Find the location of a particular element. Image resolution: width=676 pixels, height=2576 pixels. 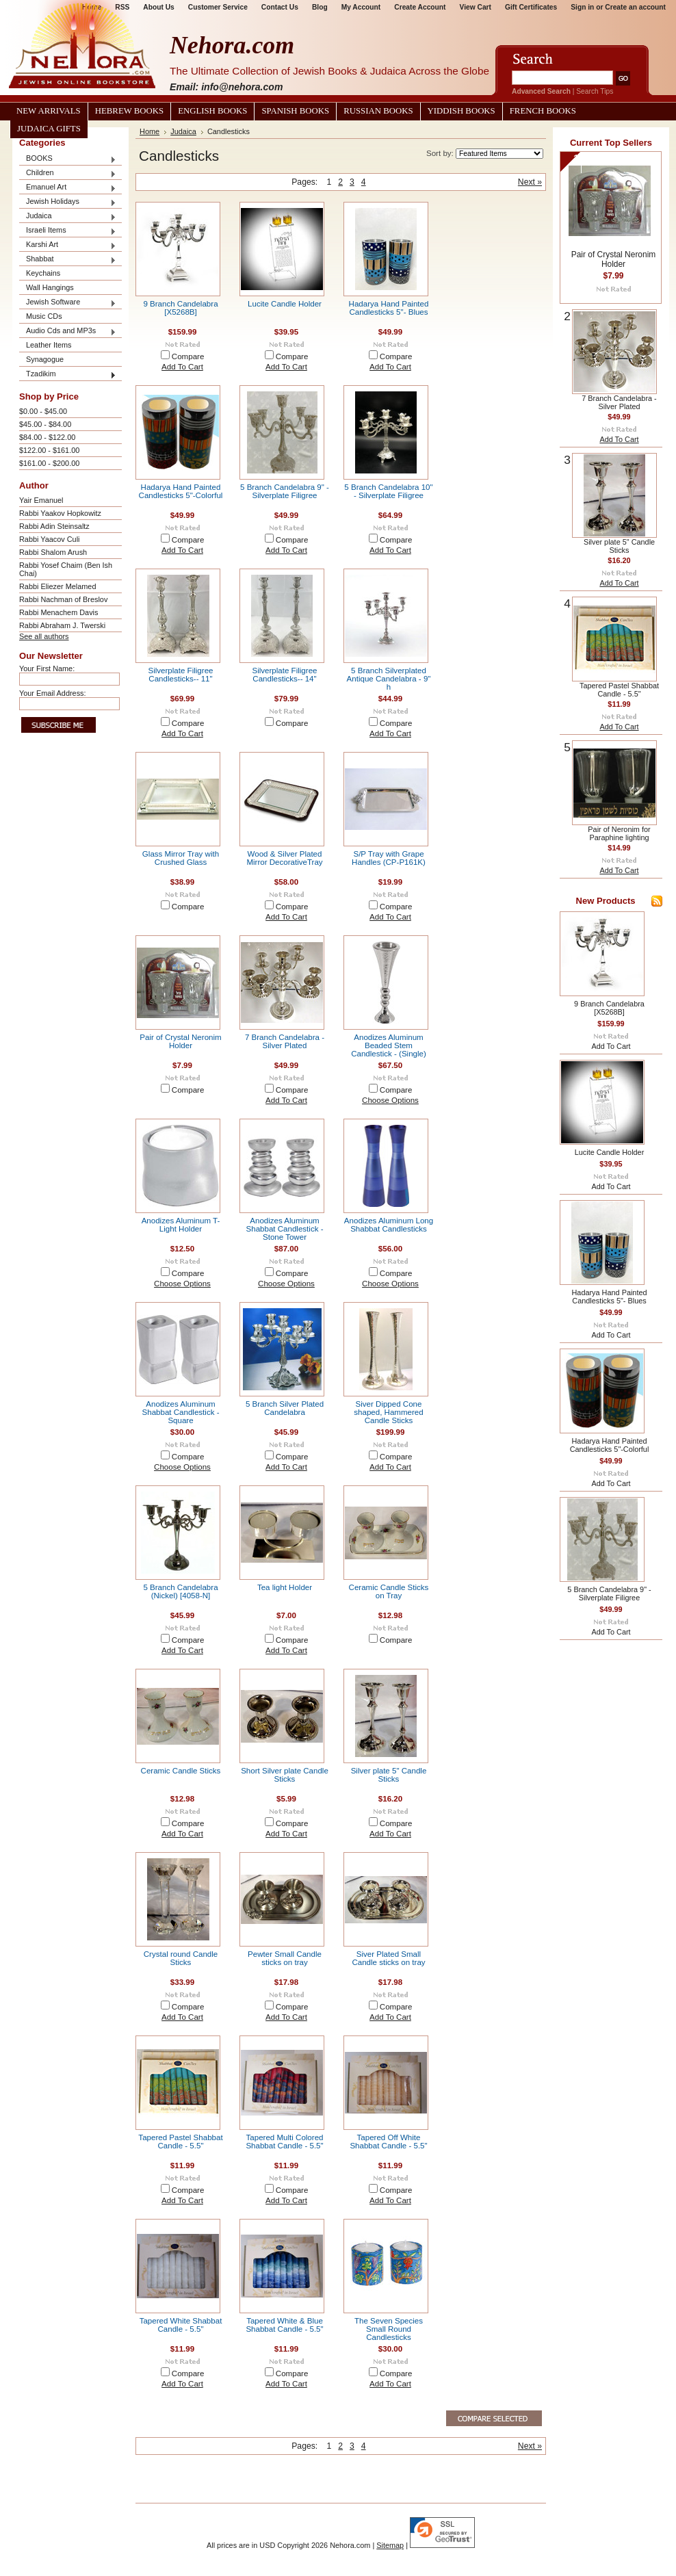

Silverplate Filigree Candlesticks-- 14" is located at coordinates (284, 674).